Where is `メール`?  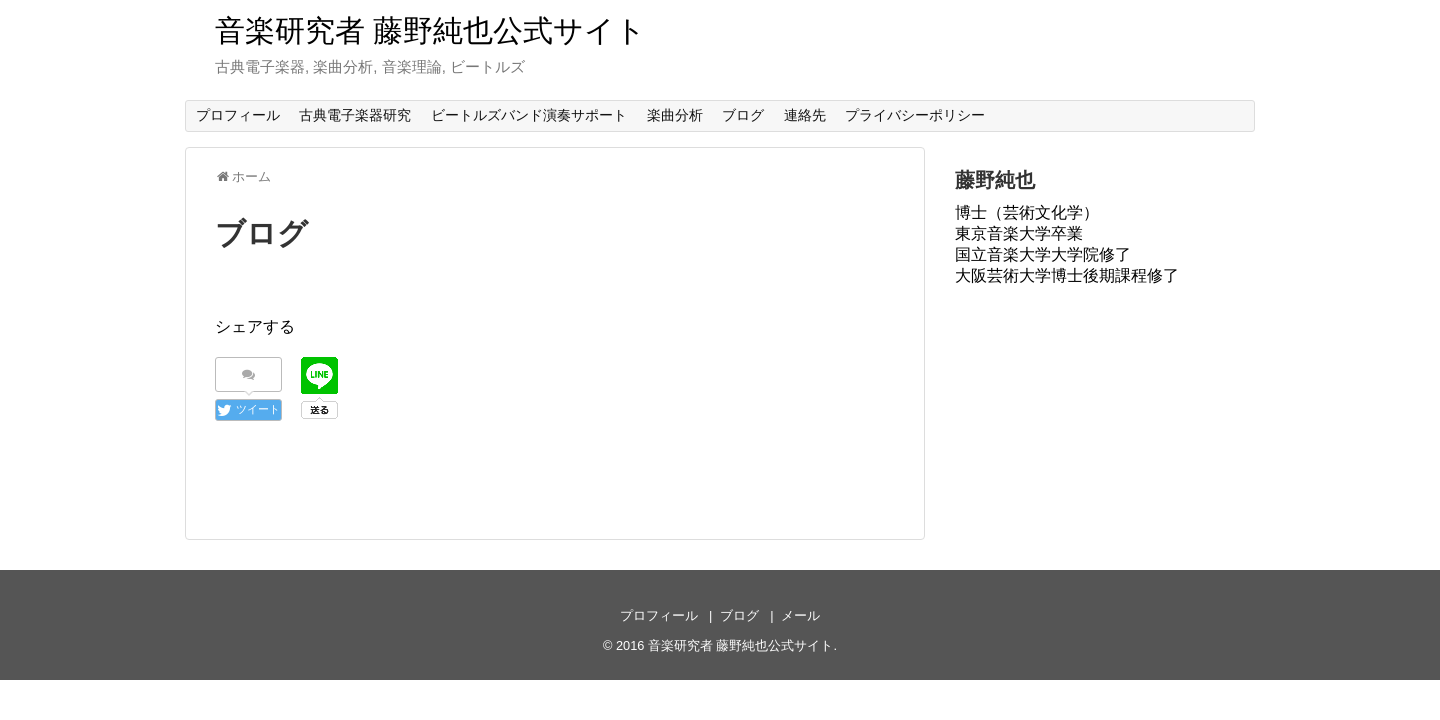
メール is located at coordinates (800, 615).